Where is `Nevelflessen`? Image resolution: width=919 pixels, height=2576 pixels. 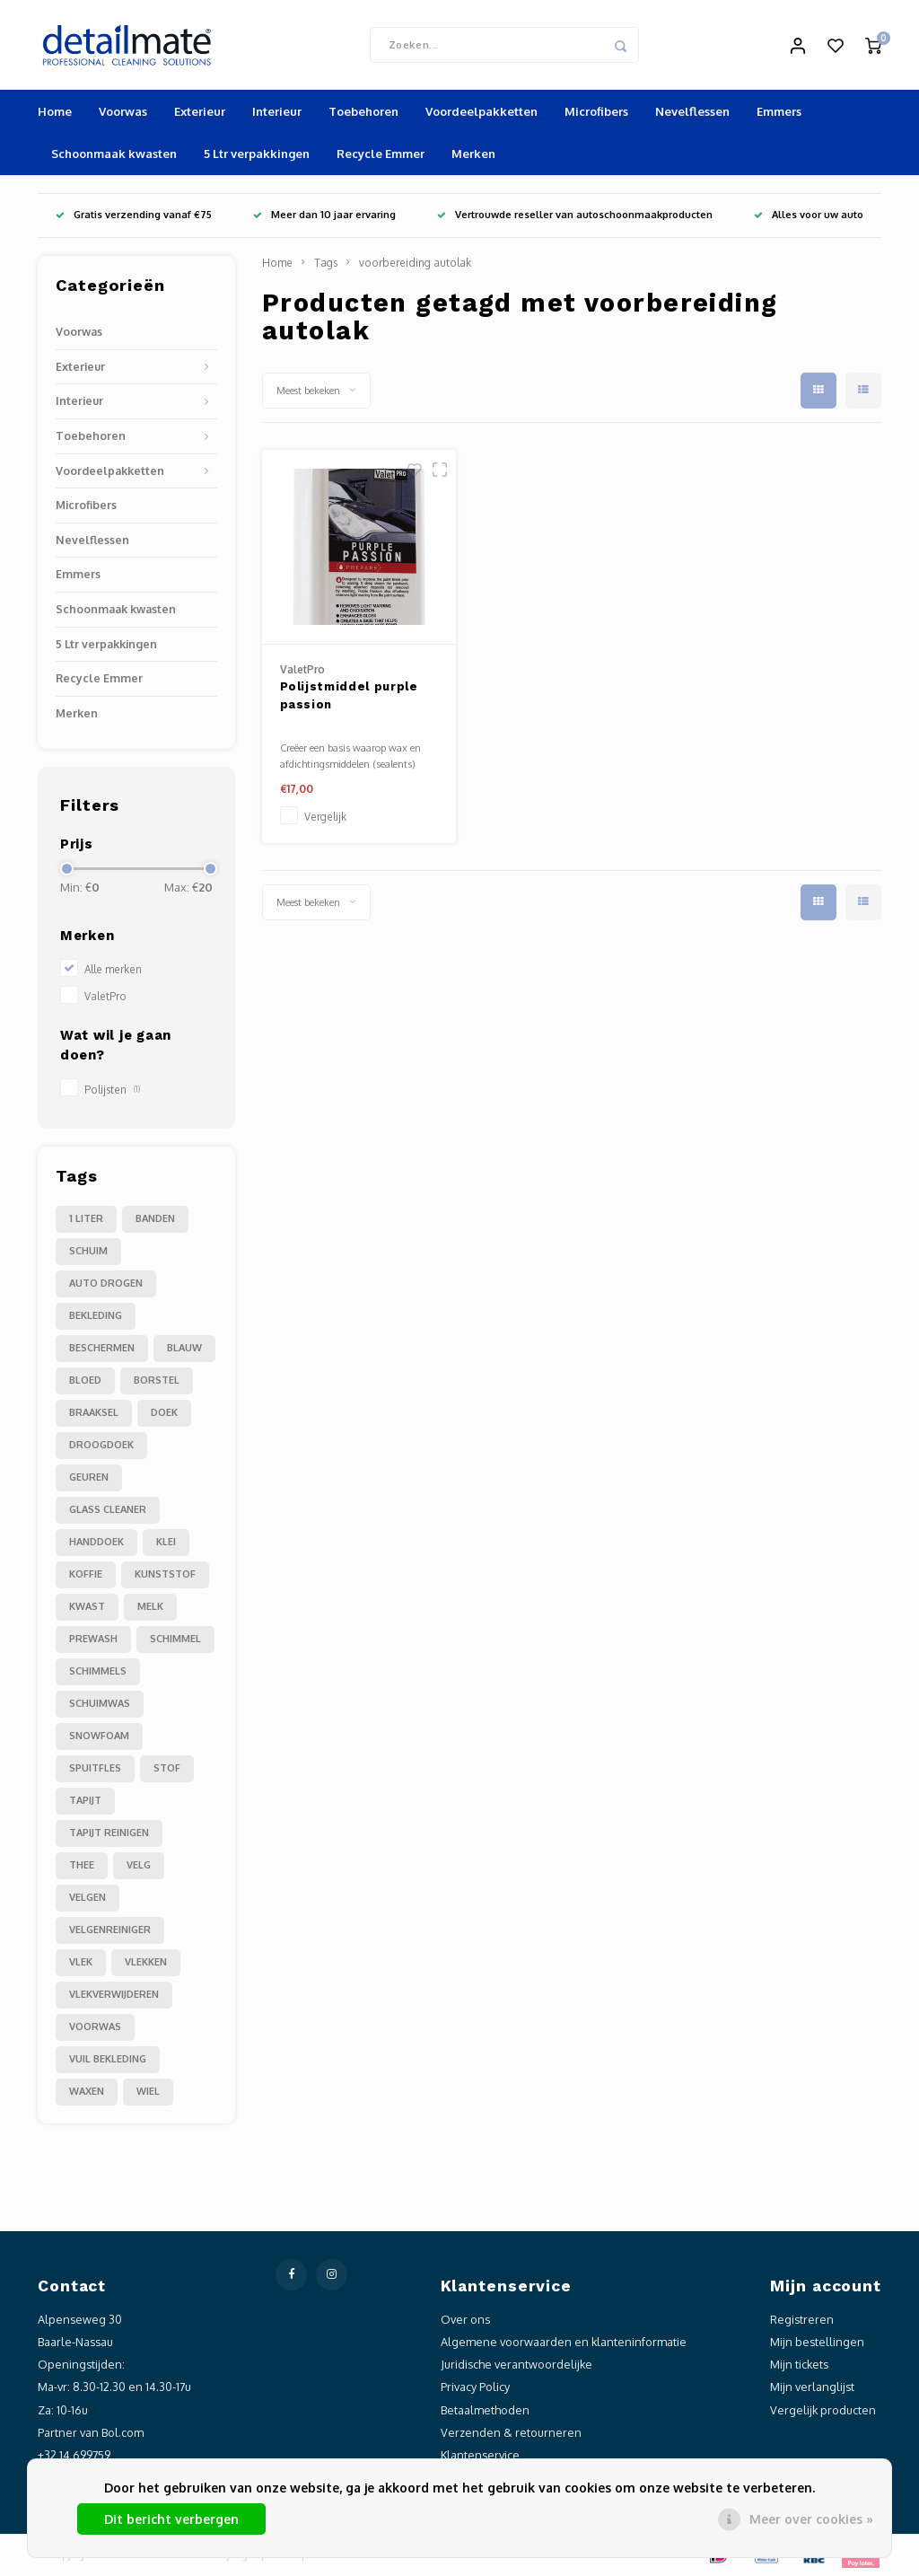 Nevelflessen is located at coordinates (692, 111).